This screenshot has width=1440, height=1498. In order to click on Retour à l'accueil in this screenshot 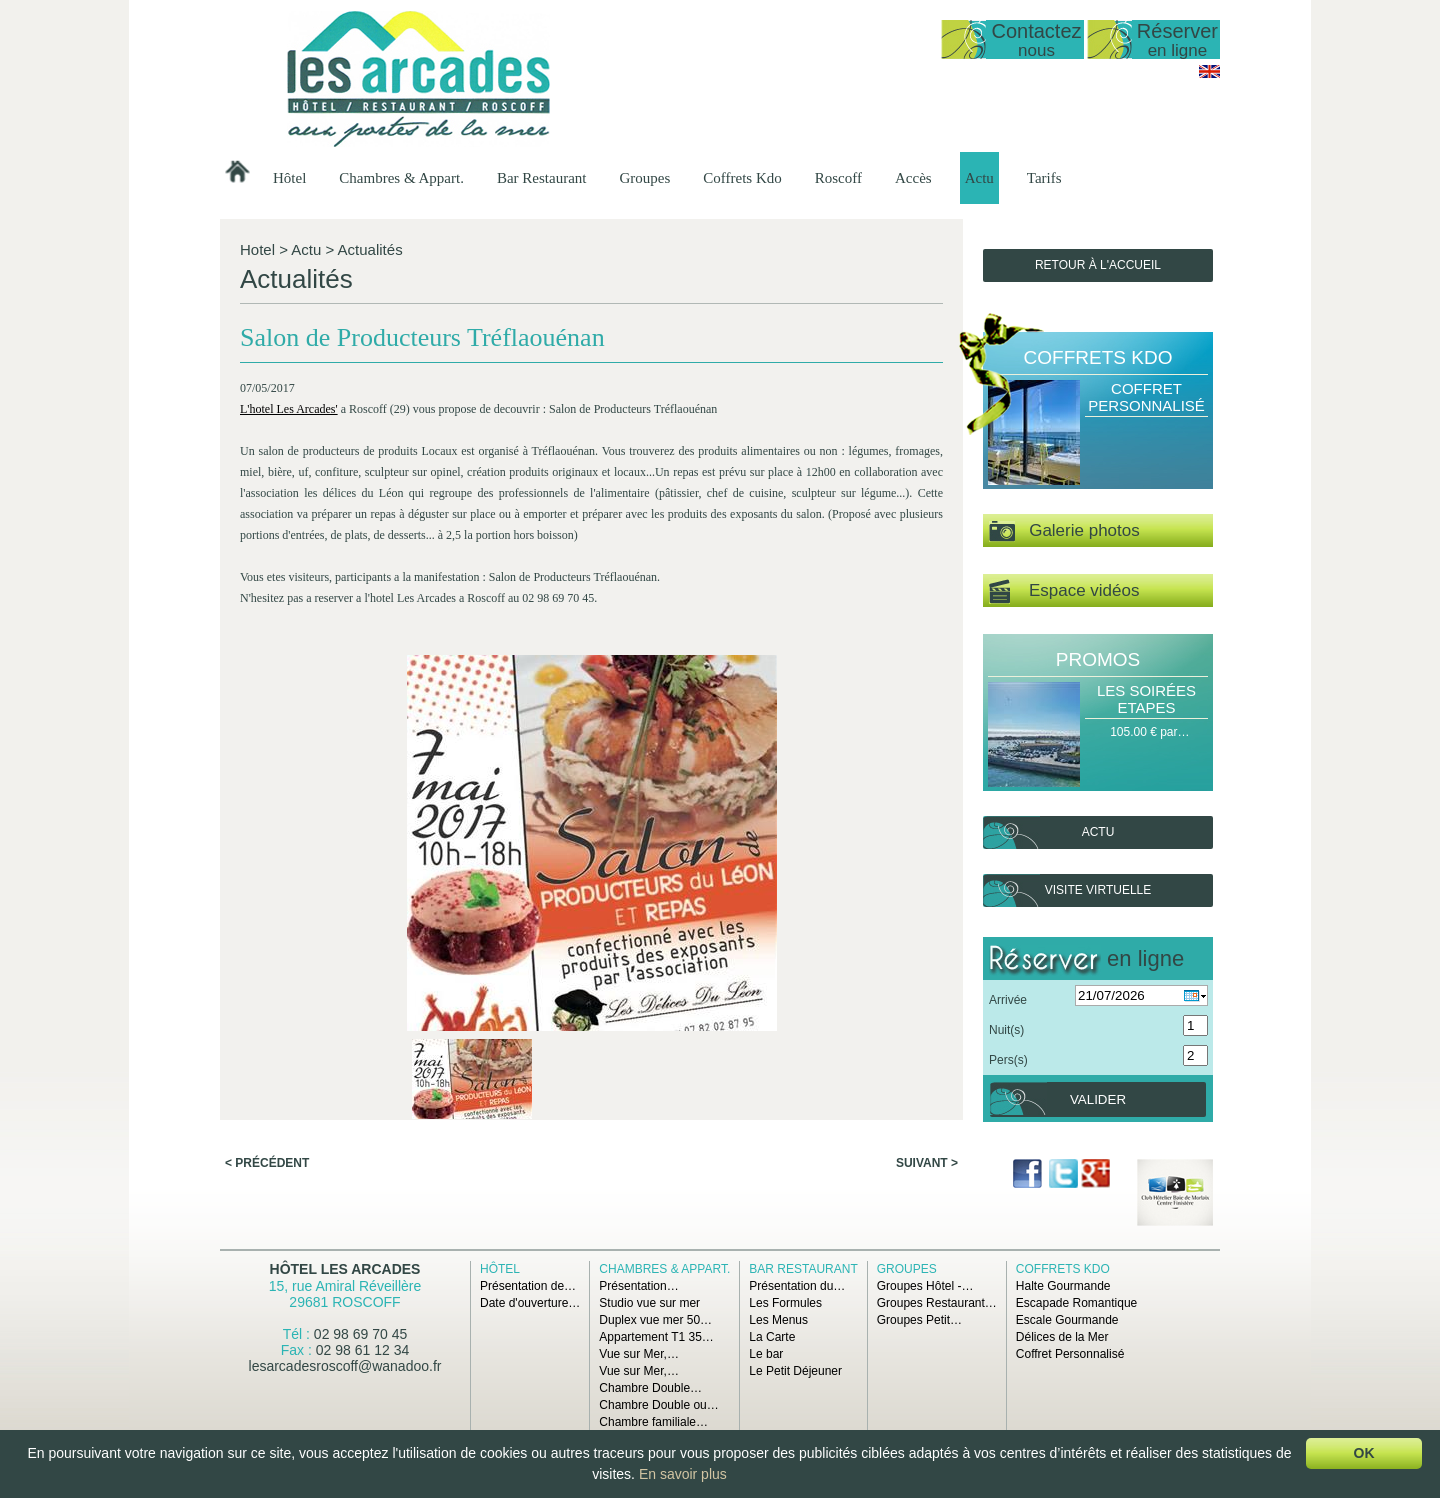, I will do `click(1098, 265)`.